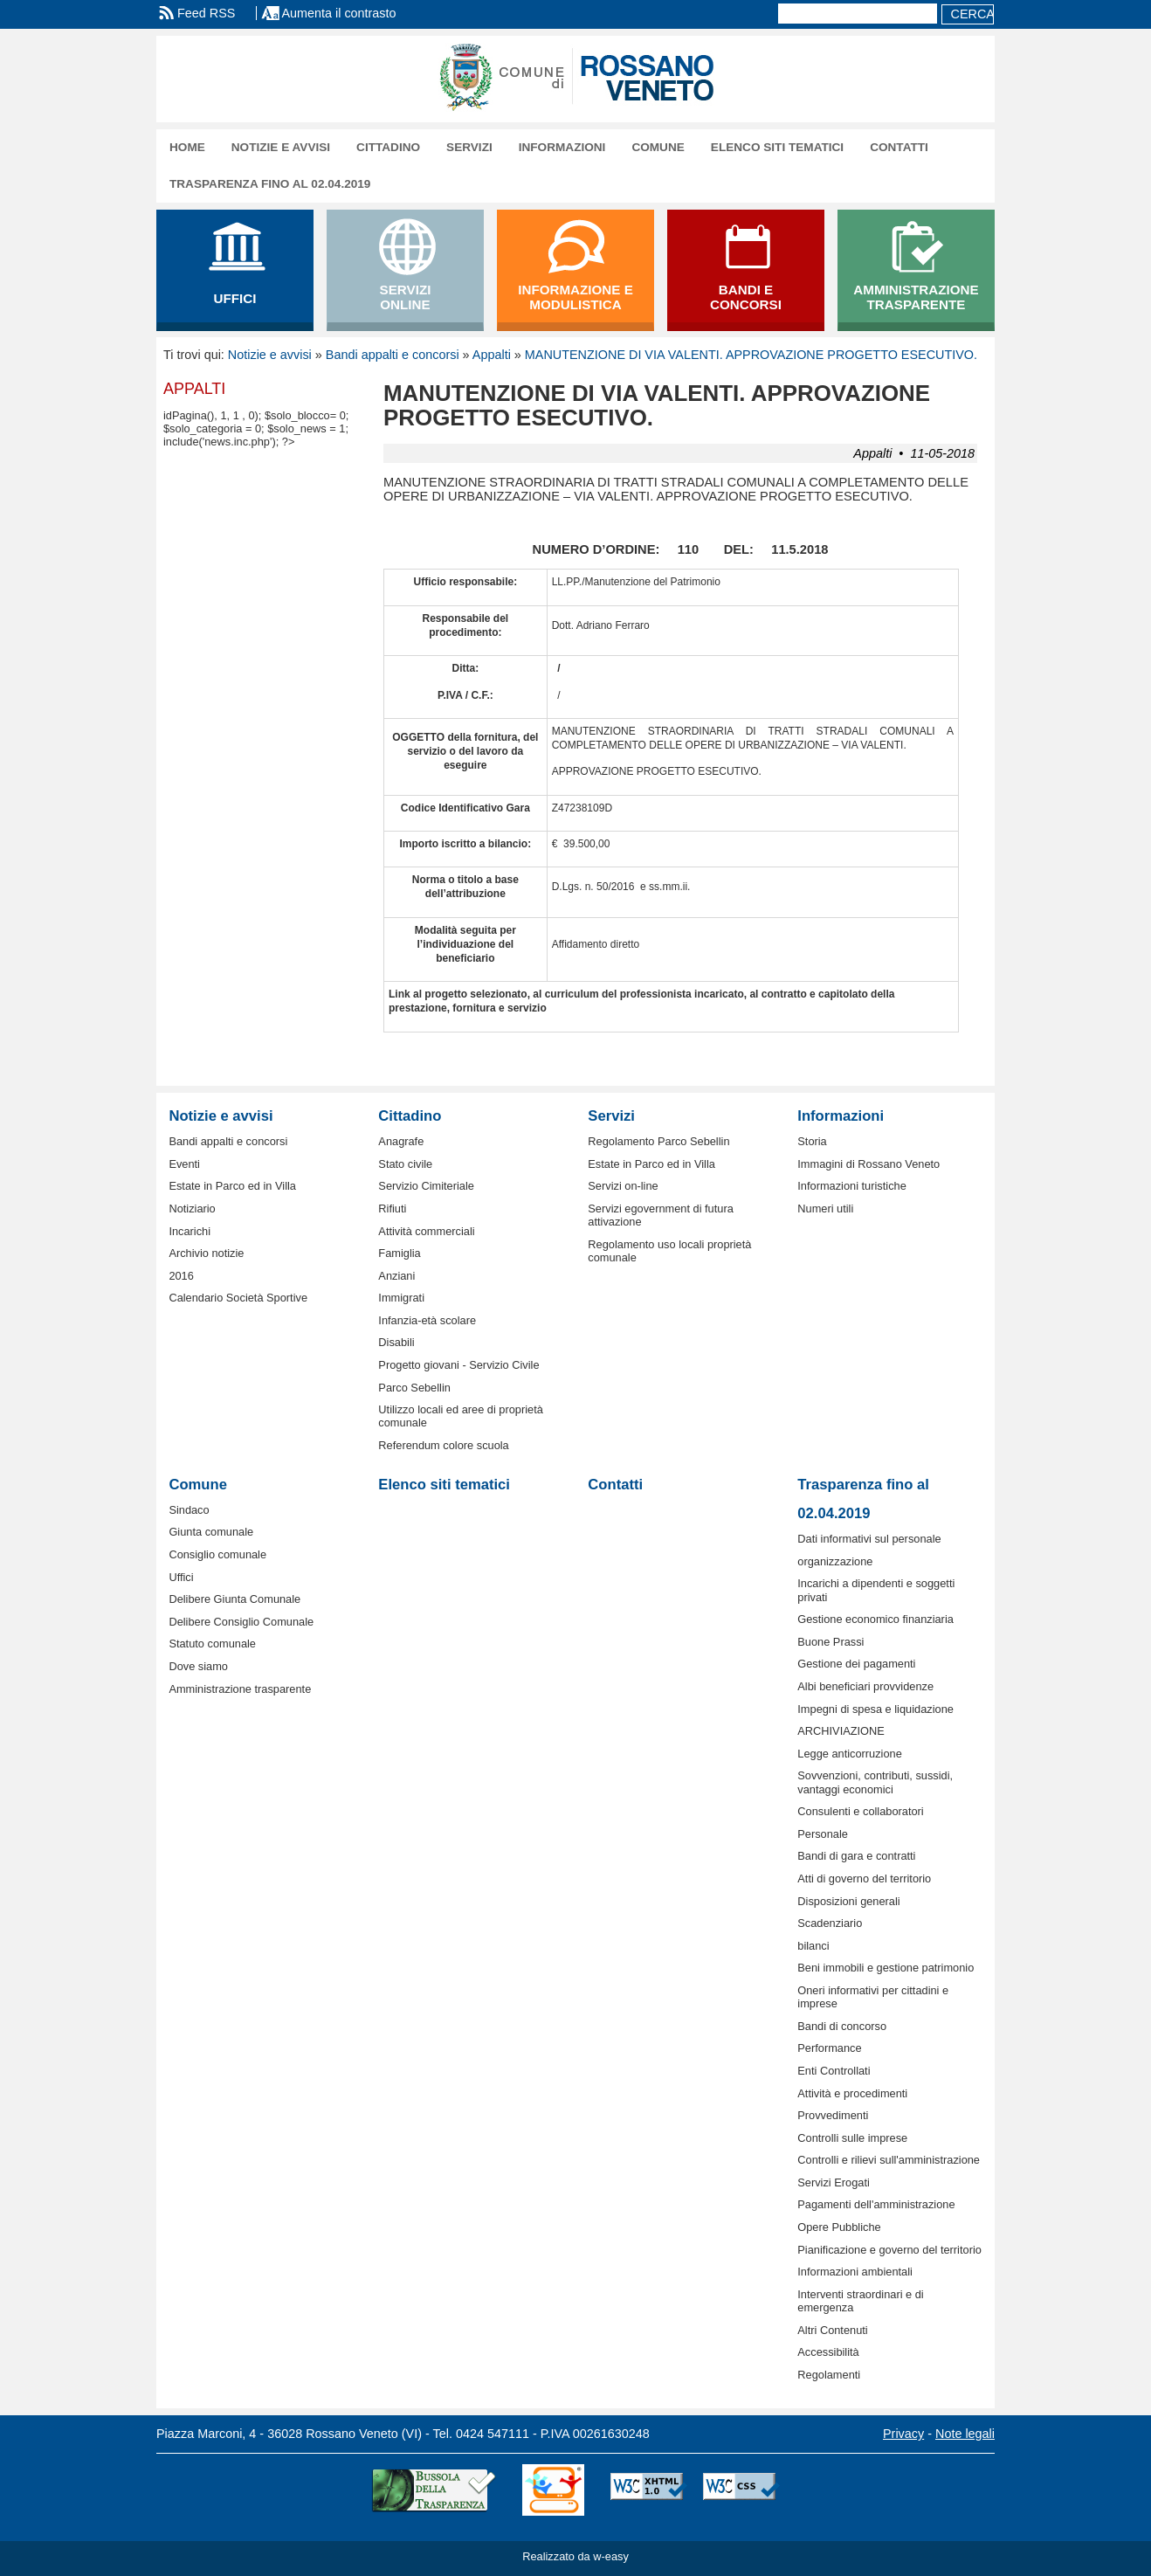 The width and height of the screenshot is (1151, 2576). I want to click on Notiziario, so click(192, 1208).